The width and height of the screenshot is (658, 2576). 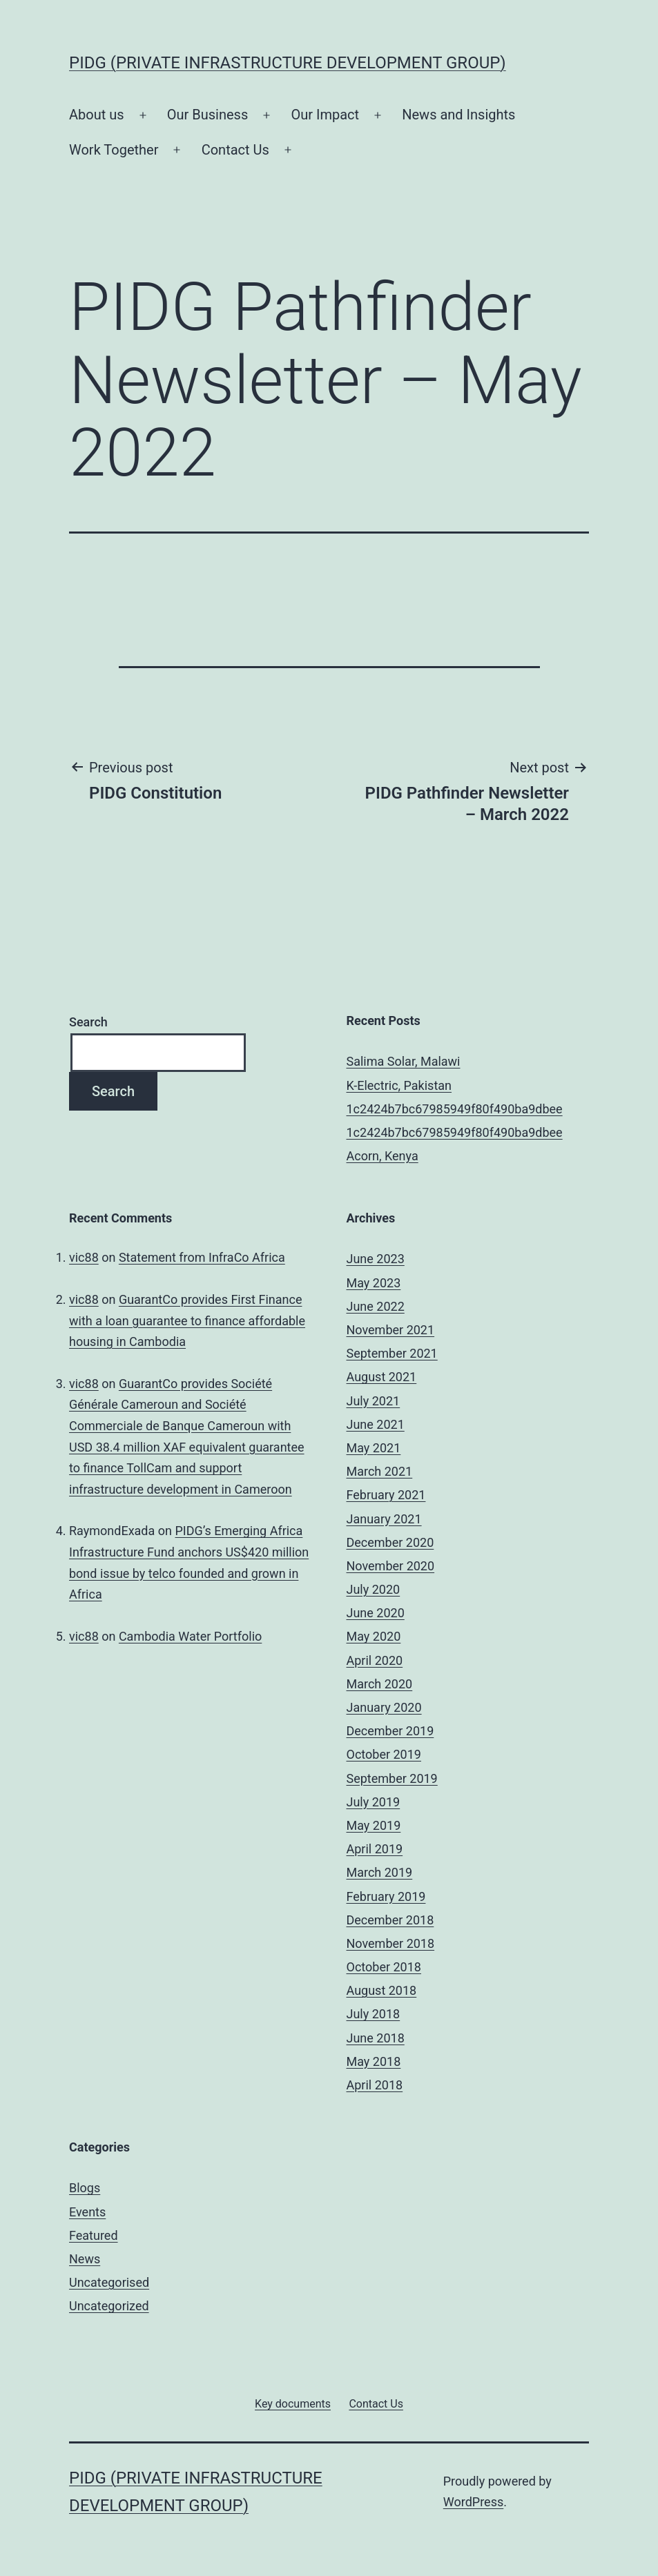 What do you see at coordinates (84, 2187) in the screenshot?
I see `Blogs` at bounding box center [84, 2187].